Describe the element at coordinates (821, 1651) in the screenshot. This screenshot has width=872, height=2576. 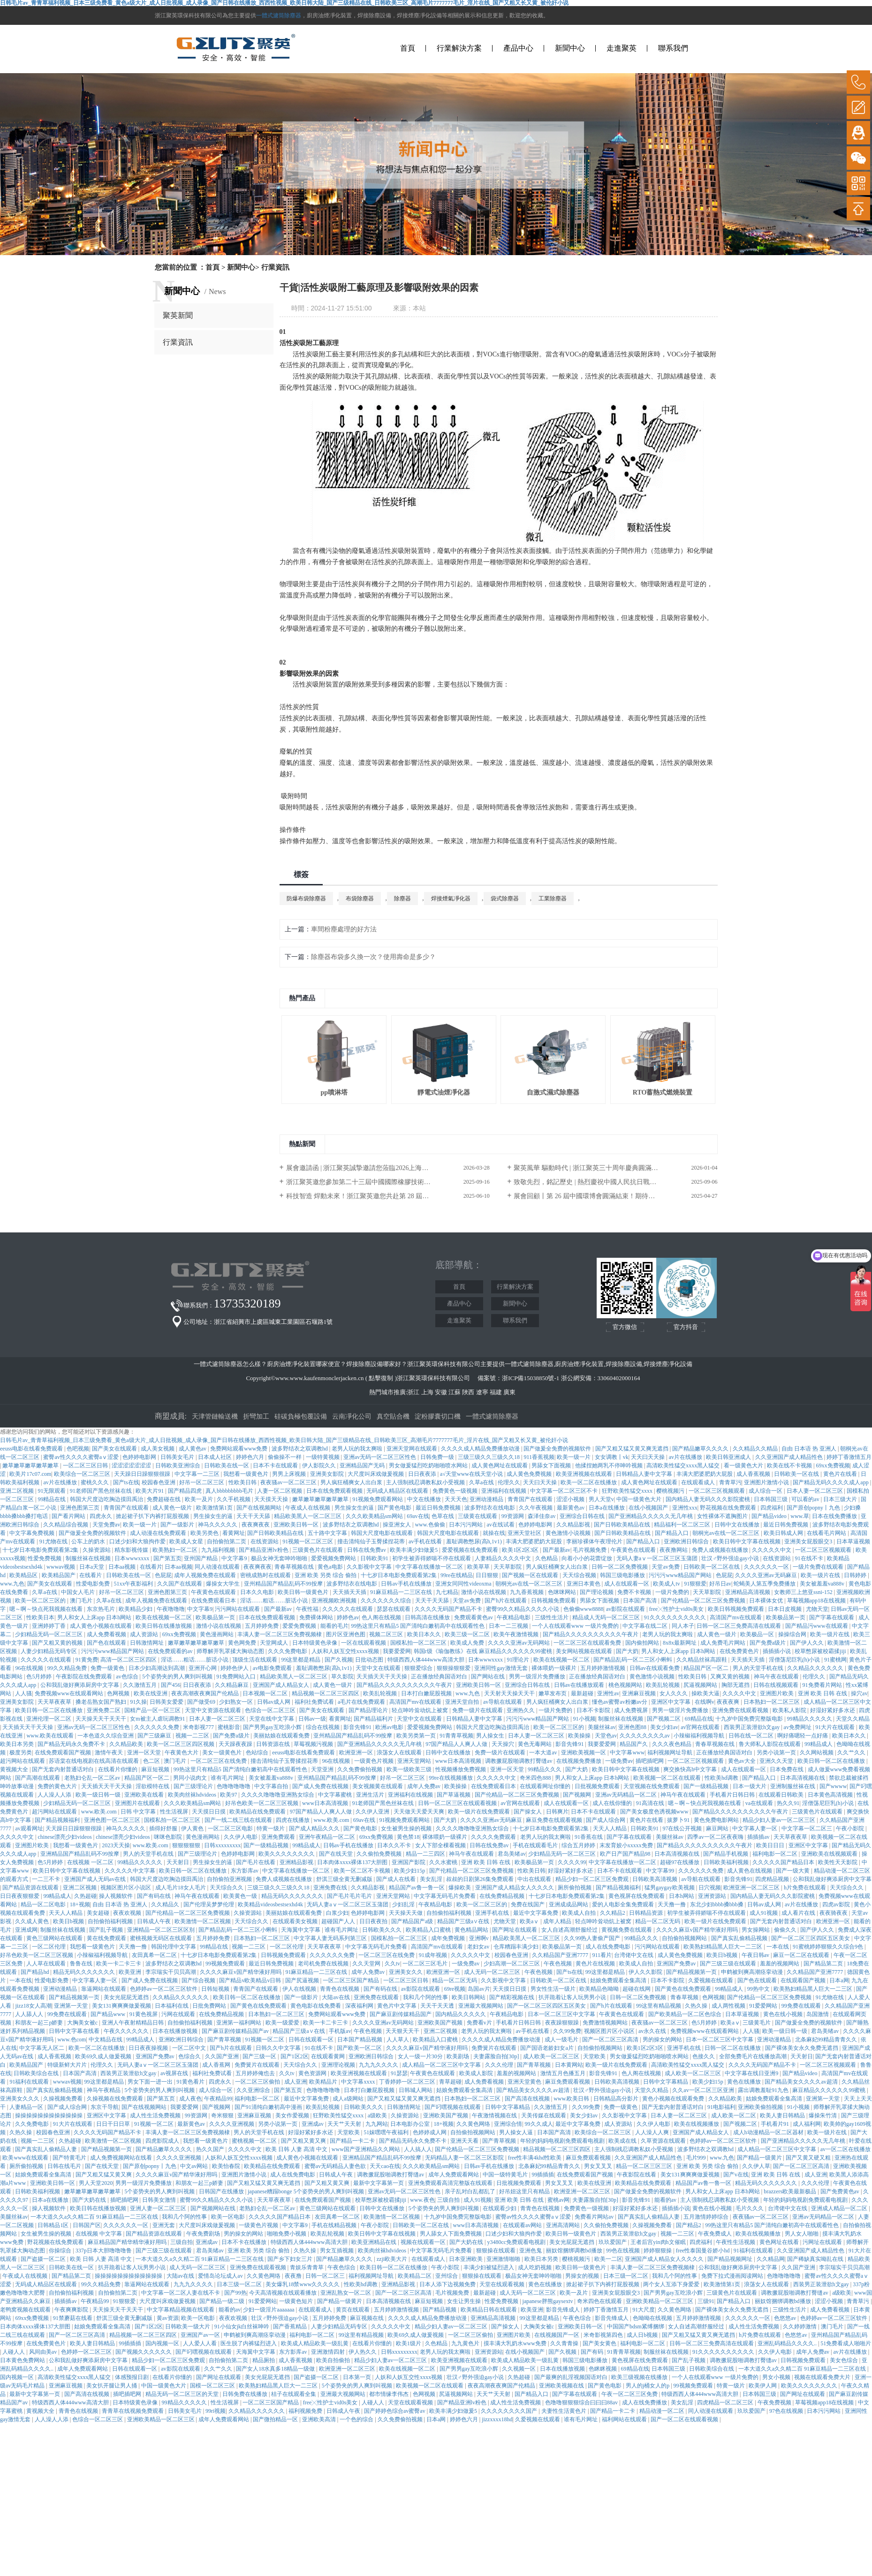
I see `校草憋尿被校霸揉jiji` at that location.